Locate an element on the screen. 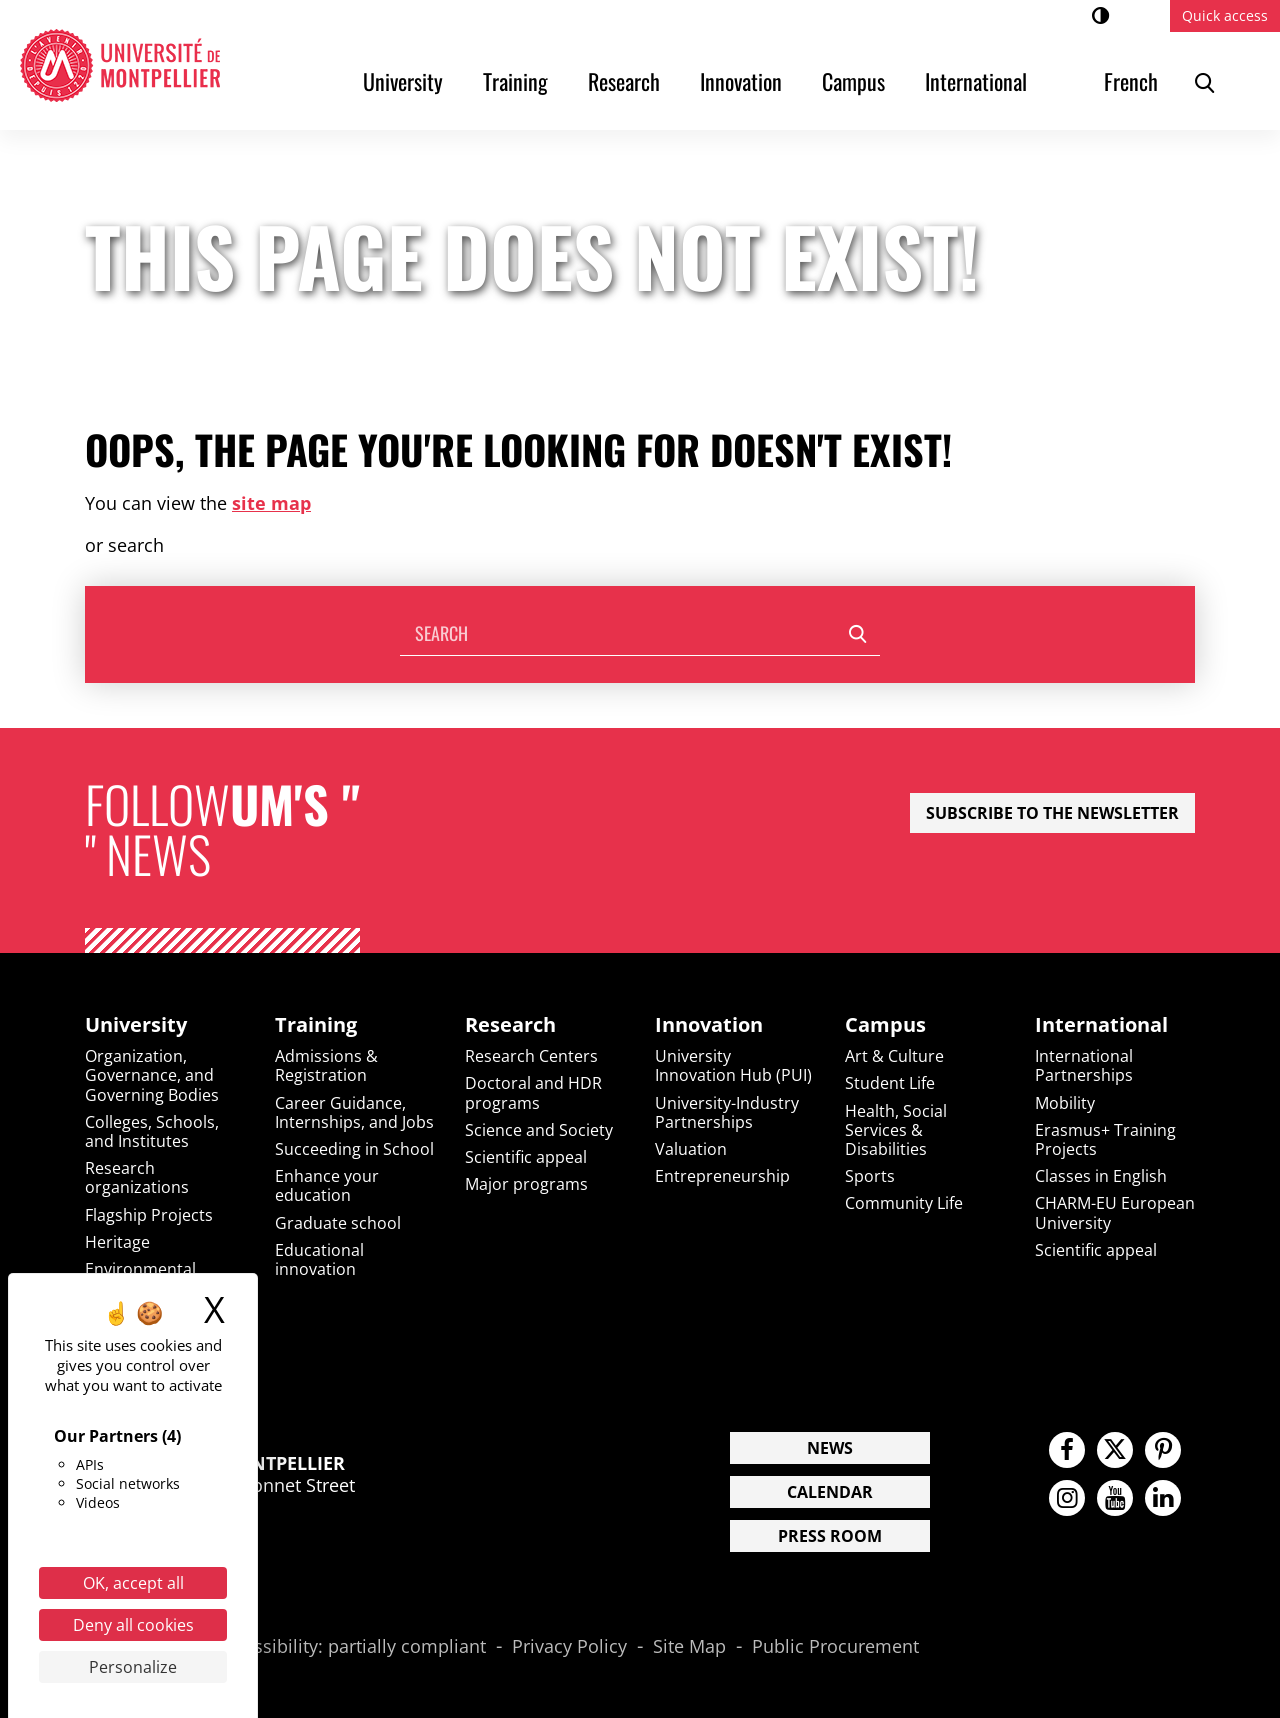 The image size is (1280, 1718). Classes in English is located at coordinates (1101, 1176).